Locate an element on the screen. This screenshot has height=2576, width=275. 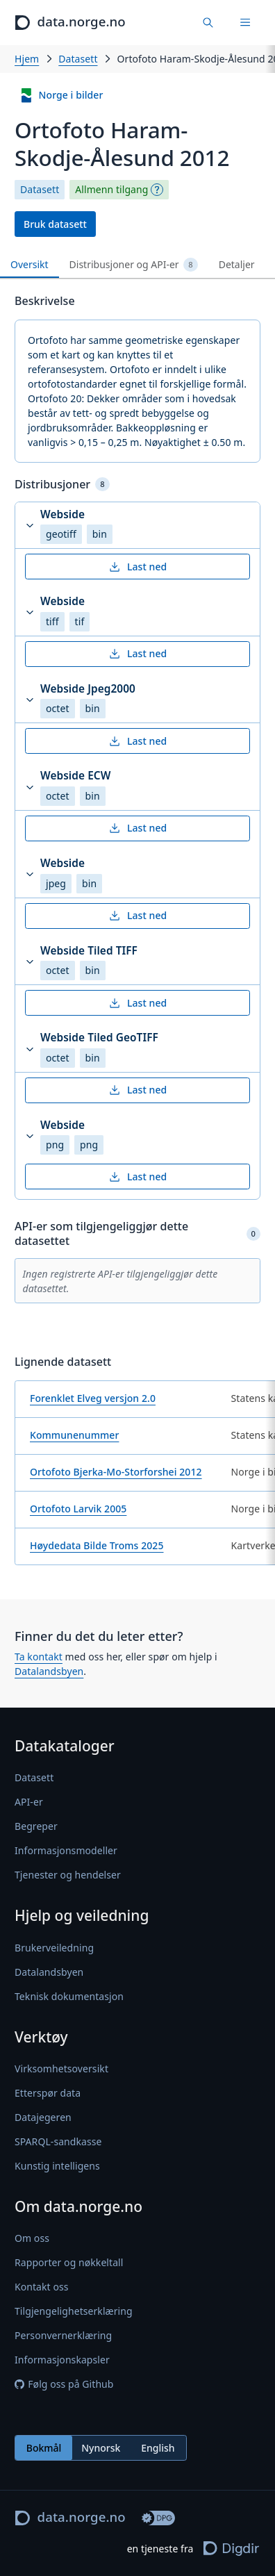
Virksomhetsoversikt is located at coordinates (61, 2068).